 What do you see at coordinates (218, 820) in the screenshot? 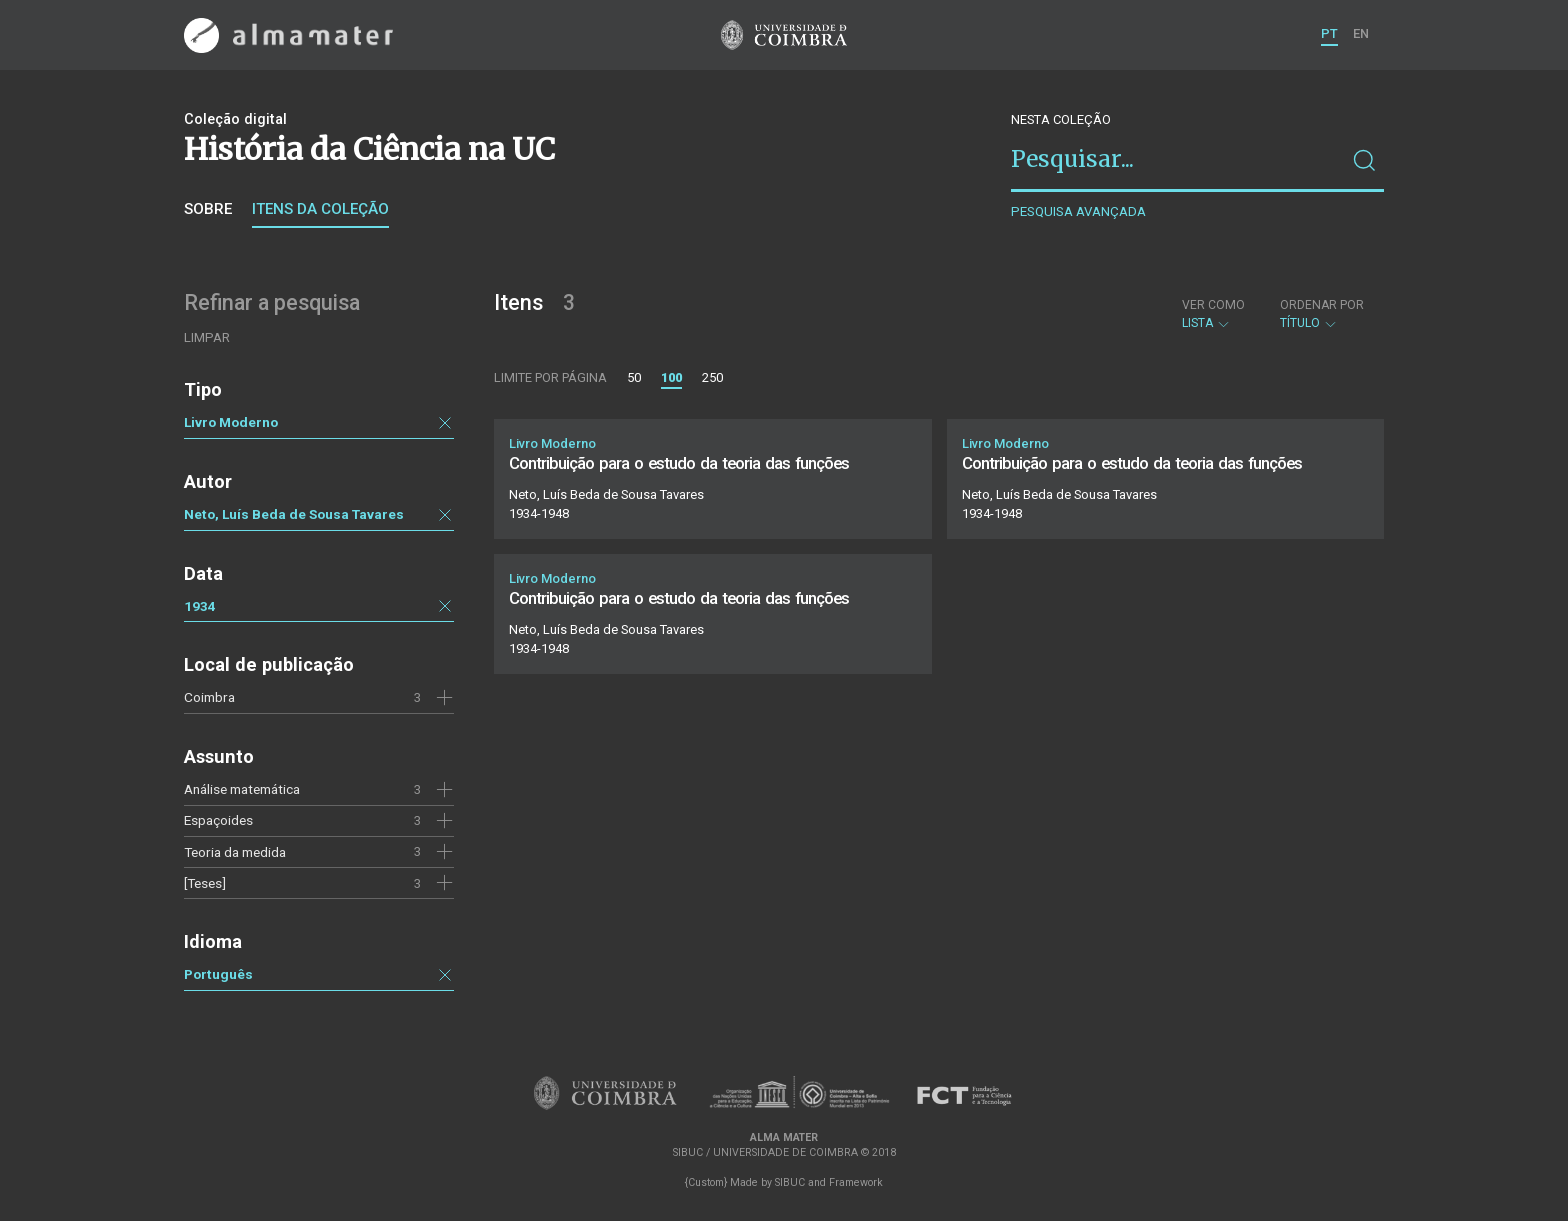
I see `Espaçoides` at bounding box center [218, 820].